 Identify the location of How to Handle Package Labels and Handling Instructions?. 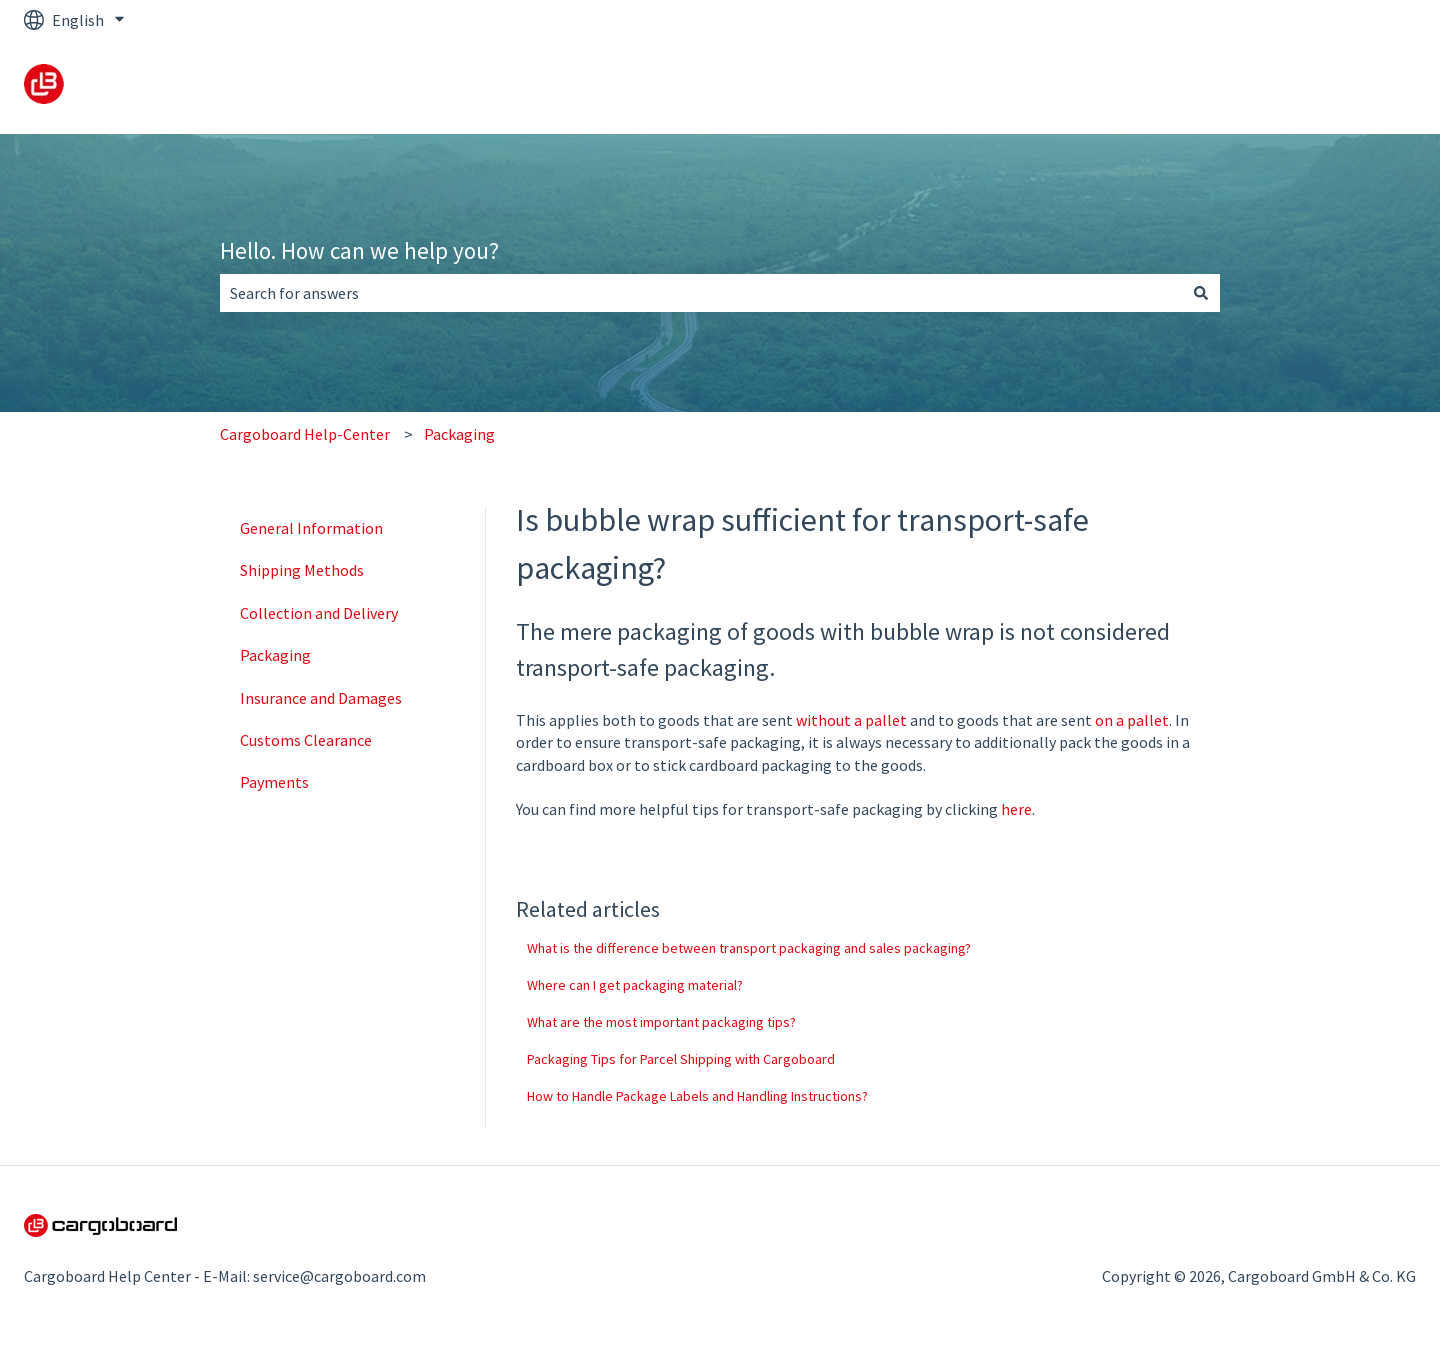
(697, 1096).